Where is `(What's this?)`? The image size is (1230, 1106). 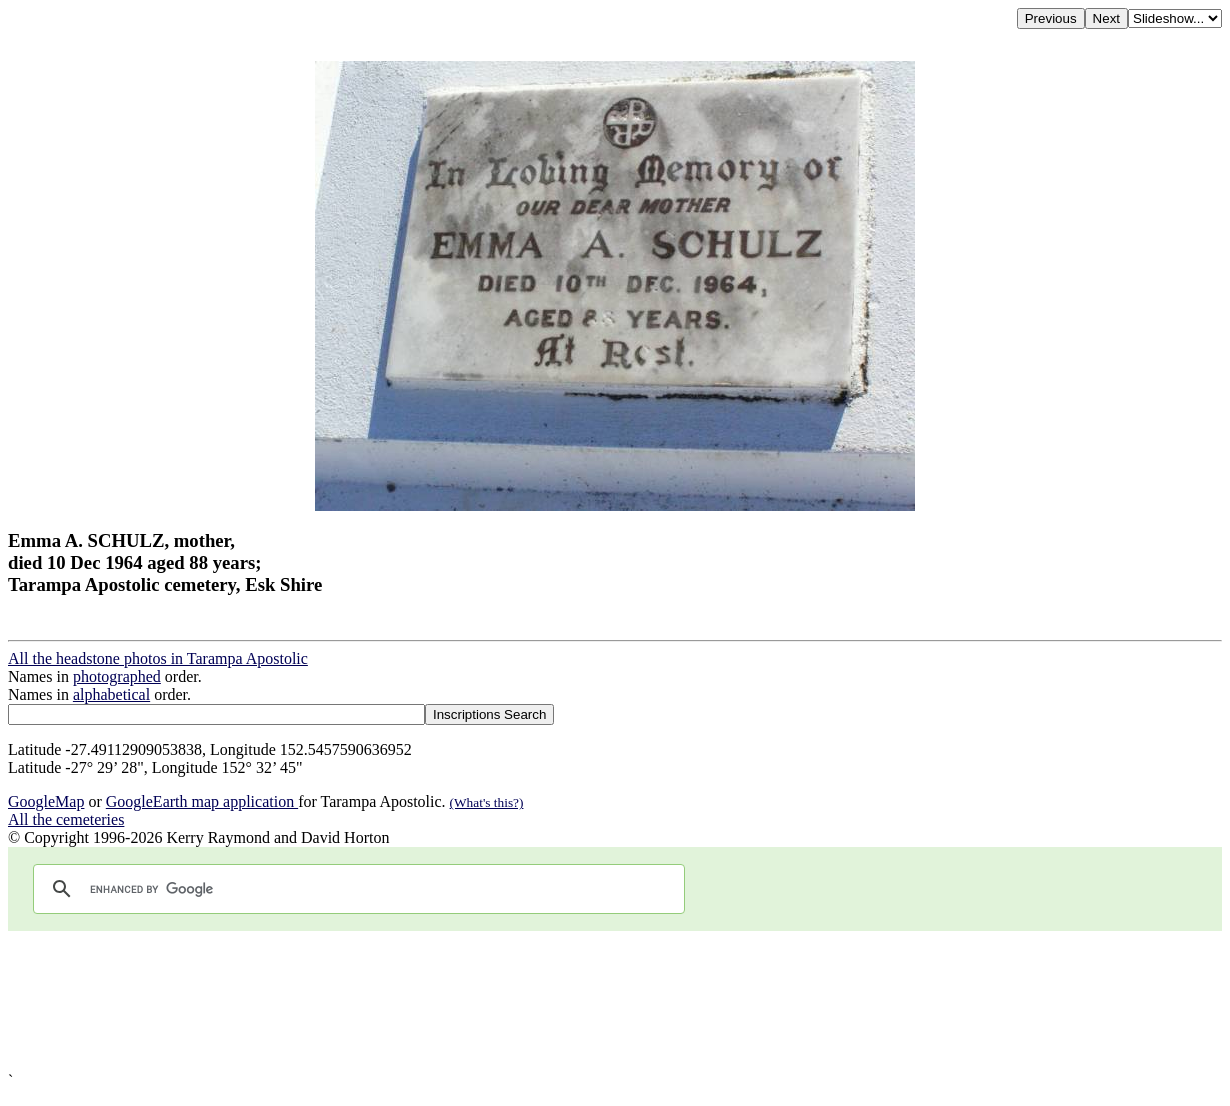 (What's this?) is located at coordinates (487, 802).